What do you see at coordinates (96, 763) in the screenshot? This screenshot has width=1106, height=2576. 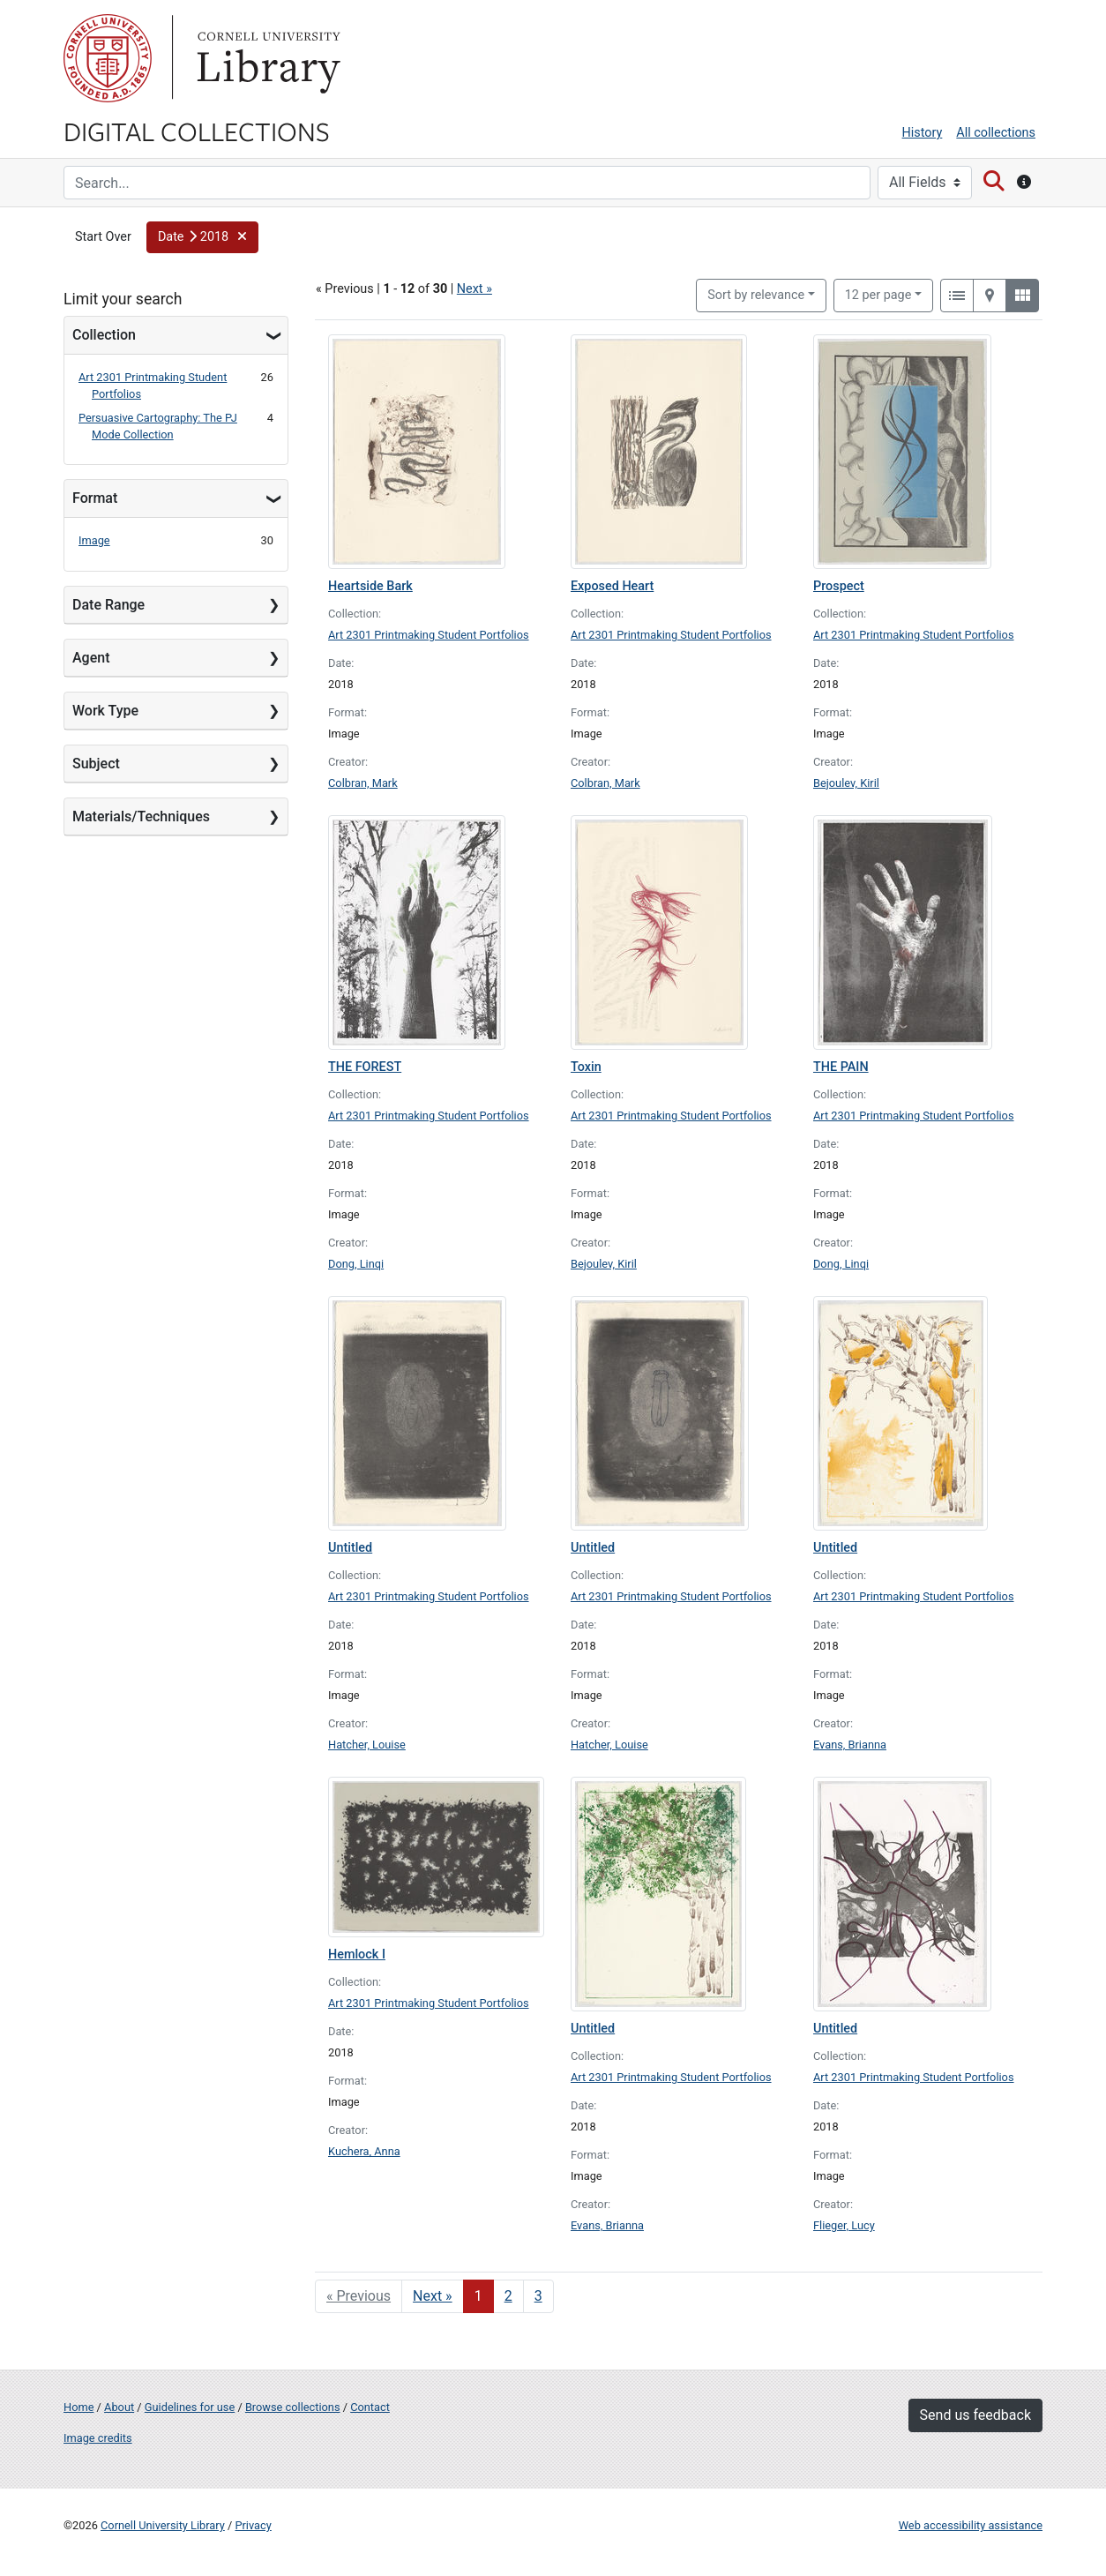 I see `Subject` at bounding box center [96, 763].